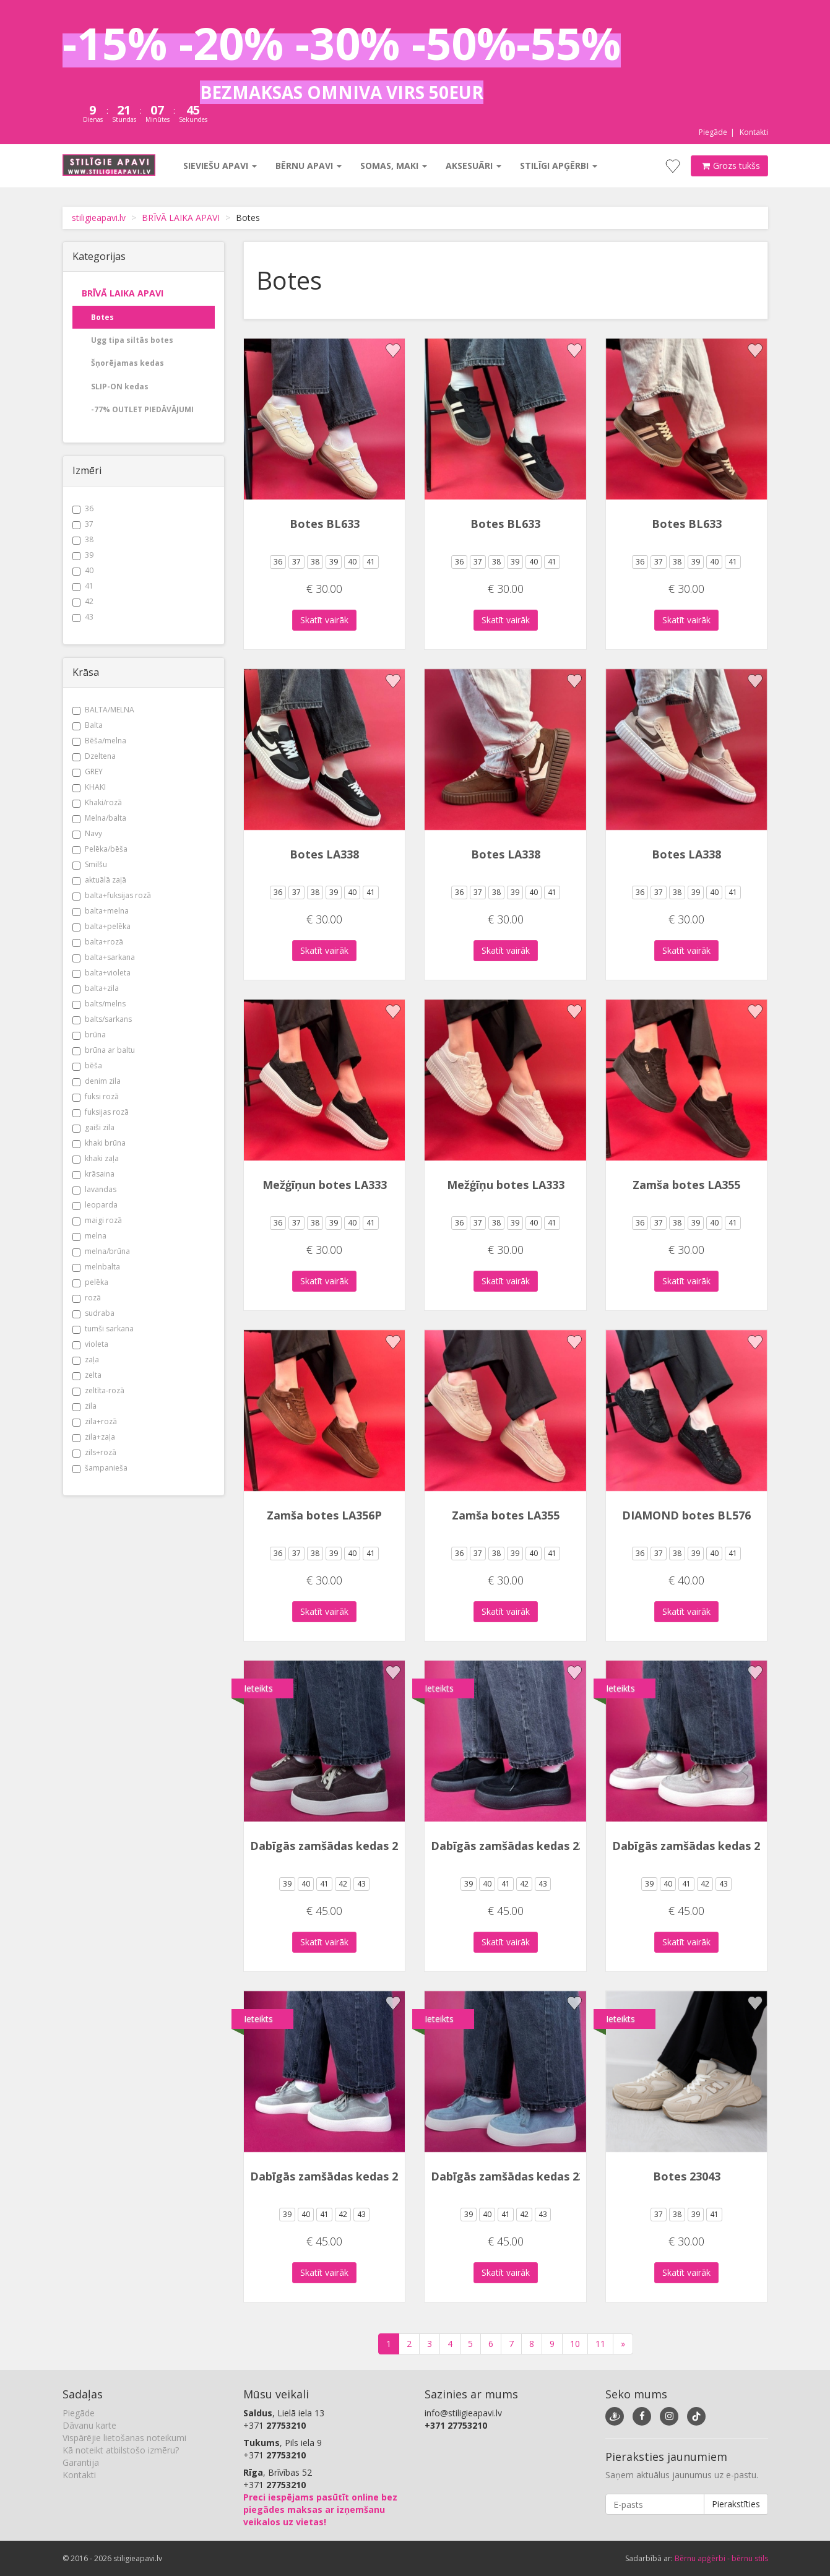 The height and width of the screenshot is (2576, 830). I want to click on zils+rozā, so click(94, 1452).